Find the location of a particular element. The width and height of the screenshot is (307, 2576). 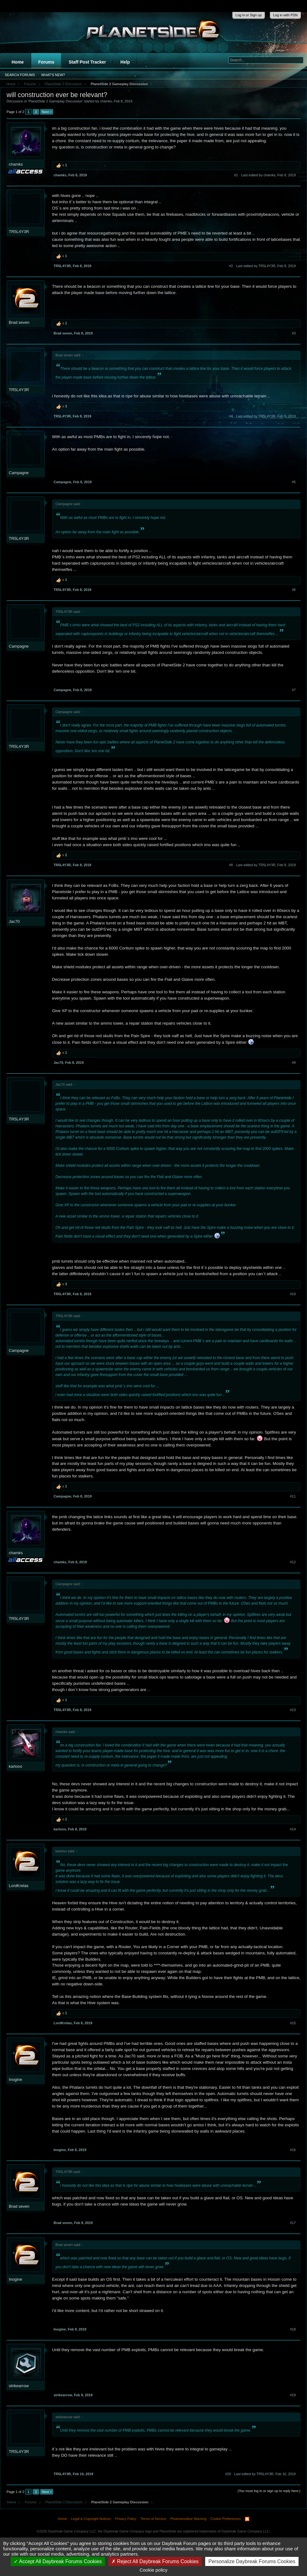

TR5L4Y3R is located at coordinates (19, 231).